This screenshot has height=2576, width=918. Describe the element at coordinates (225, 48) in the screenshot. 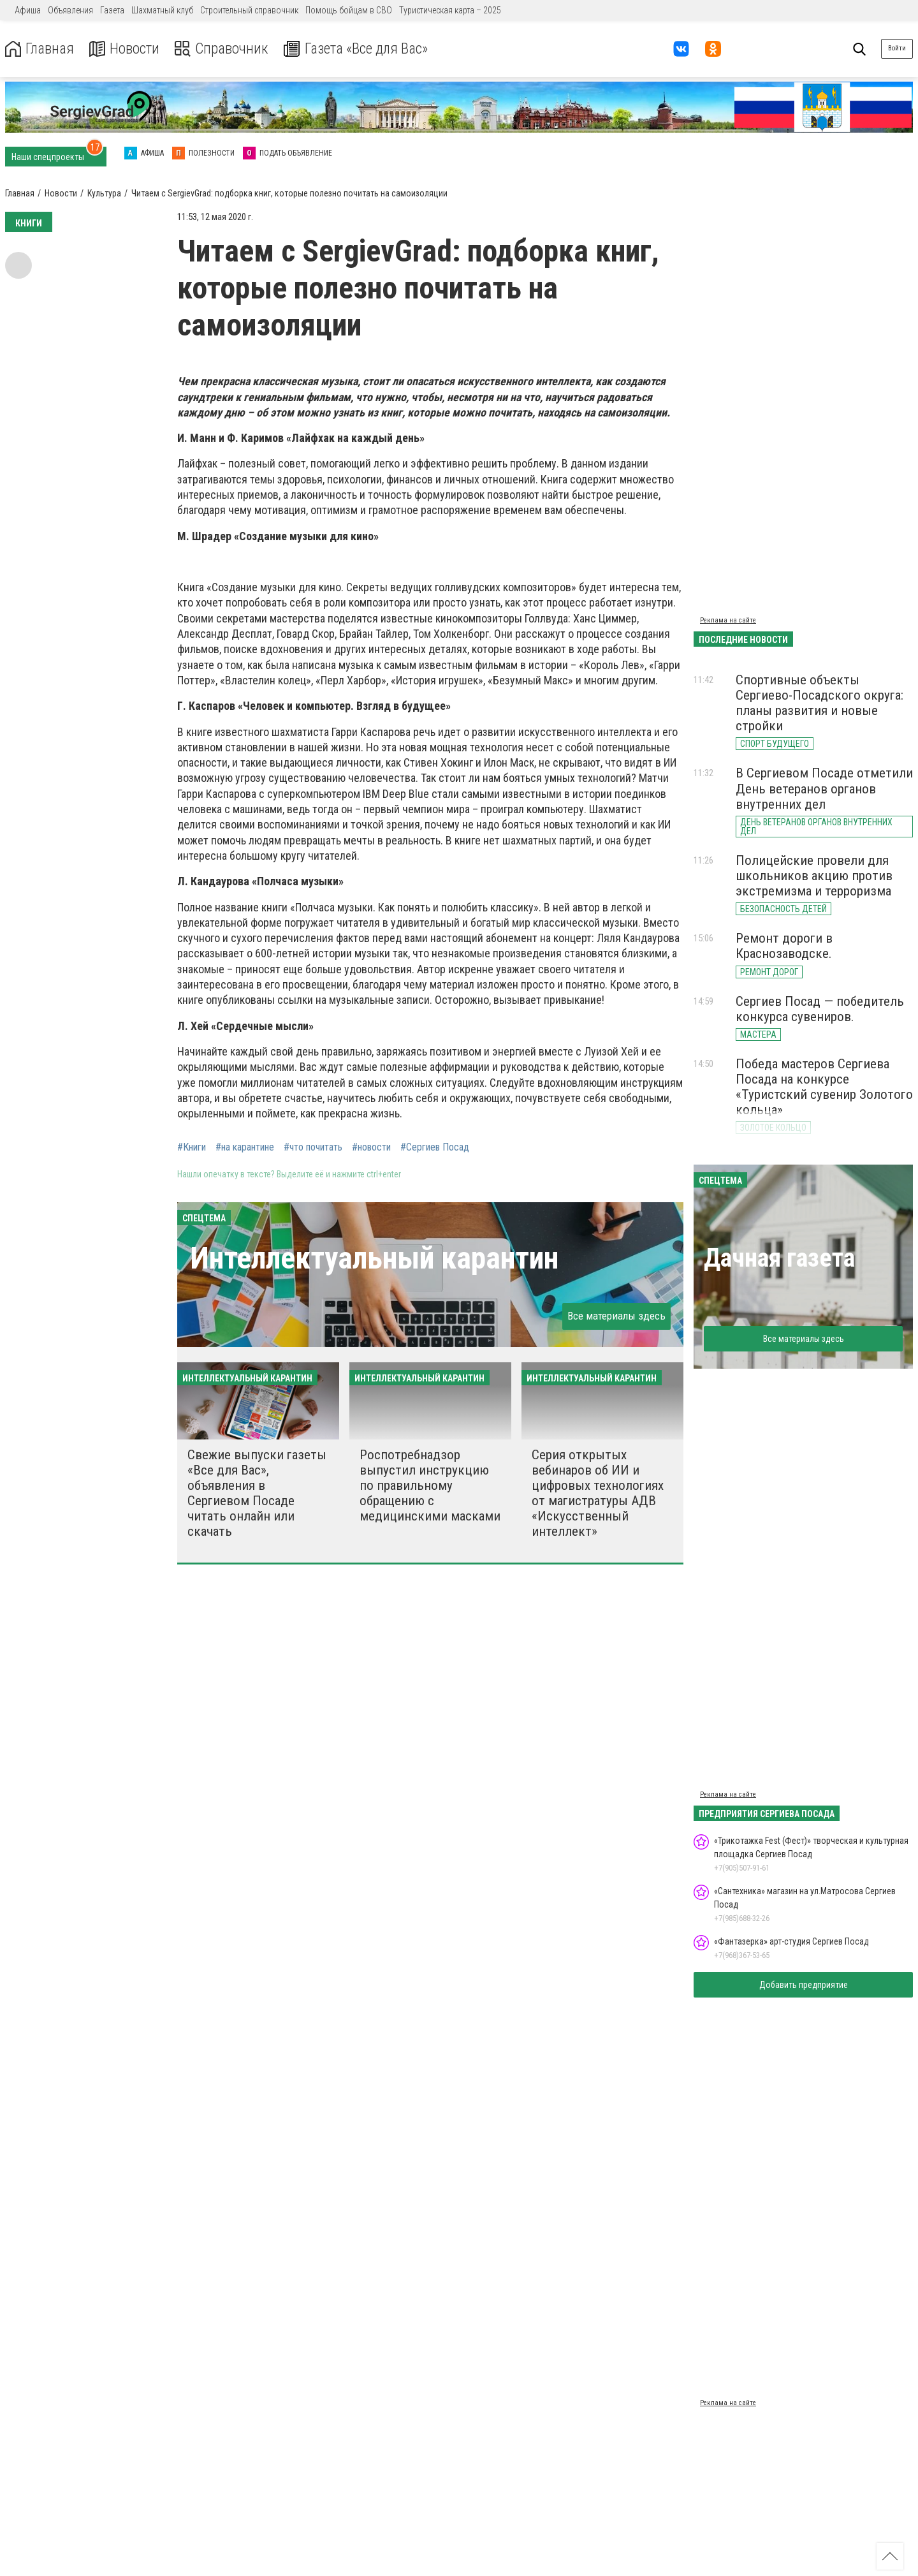

I see `Справочник` at that location.